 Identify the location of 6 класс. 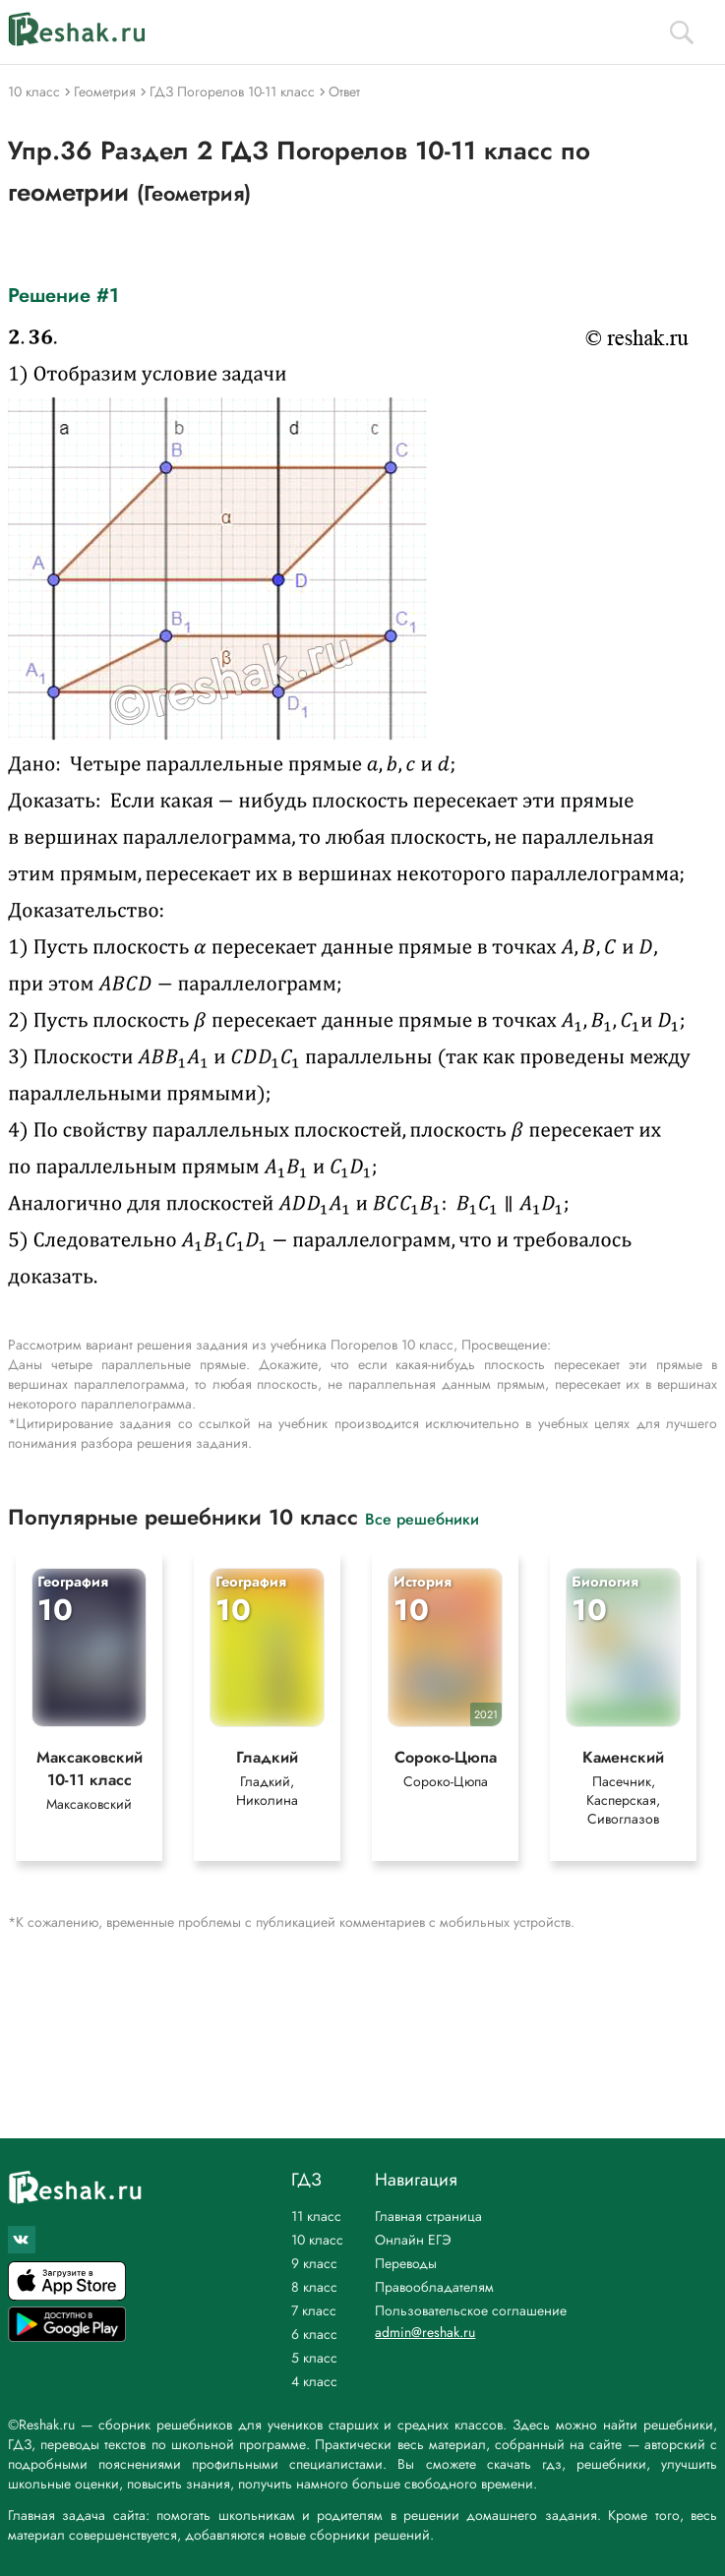
(314, 2334).